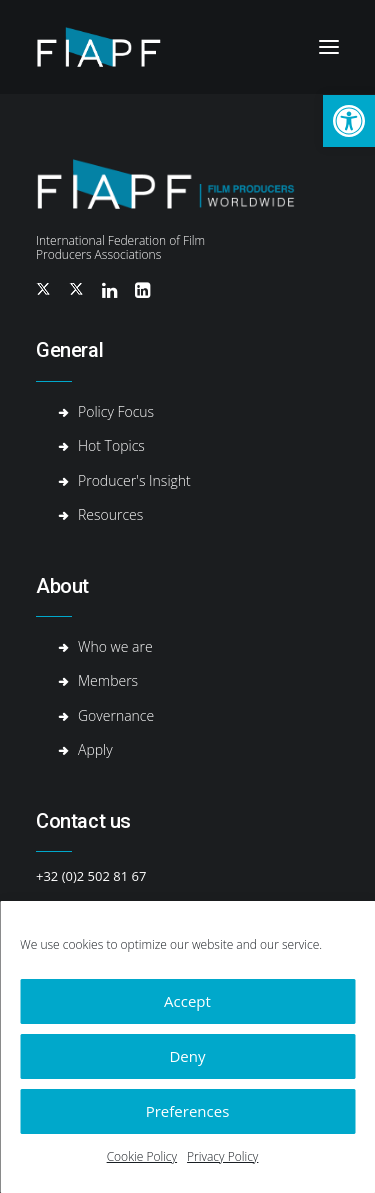 Image resolution: width=375 pixels, height=1193 pixels. Describe the element at coordinates (187, 1001) in the screenshot. I see `Accept` at that location.